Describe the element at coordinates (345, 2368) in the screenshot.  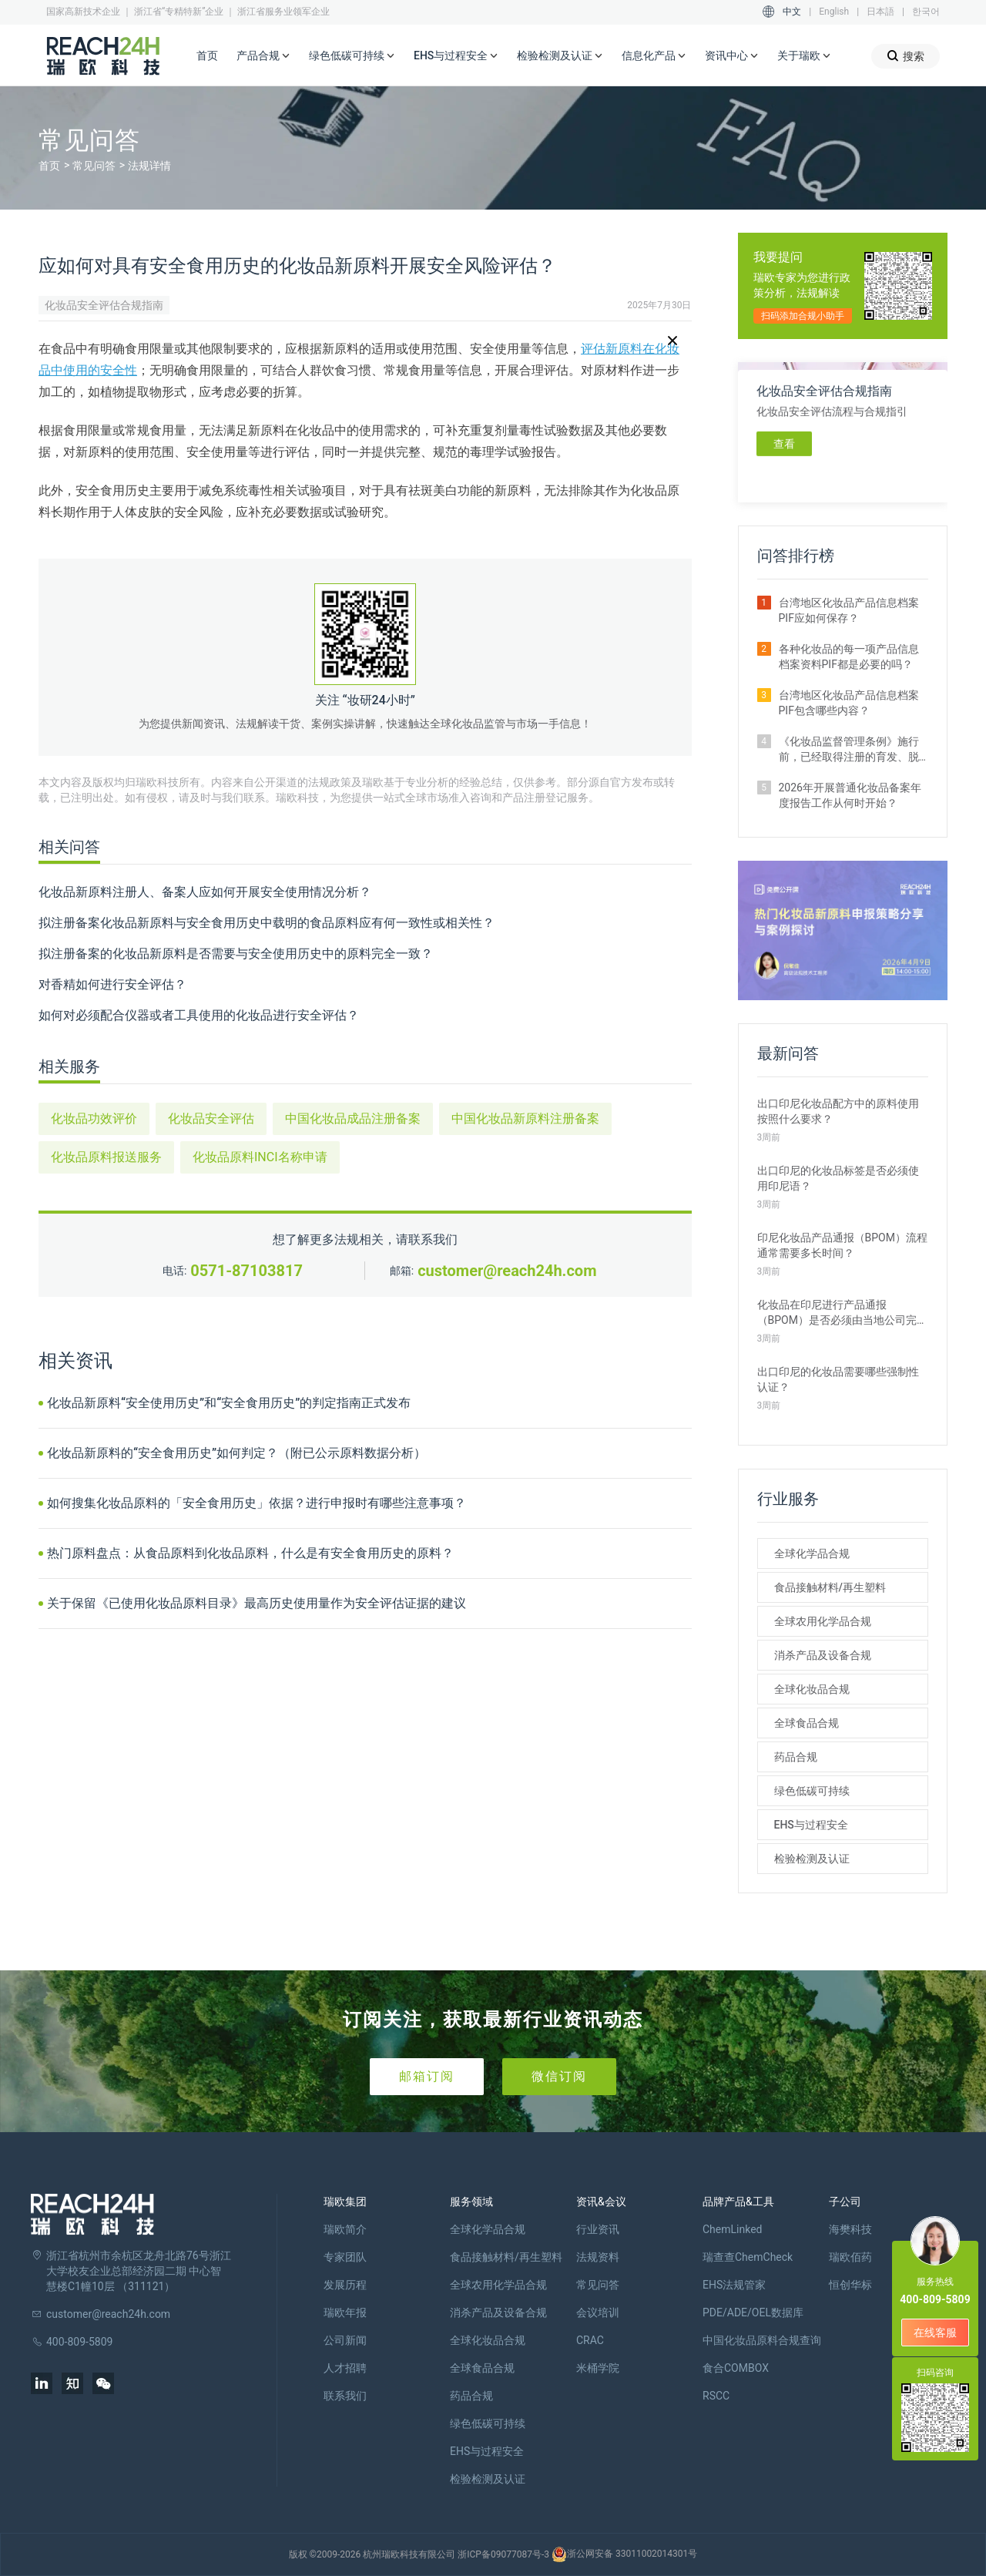
I see `人才招聘` at that location.